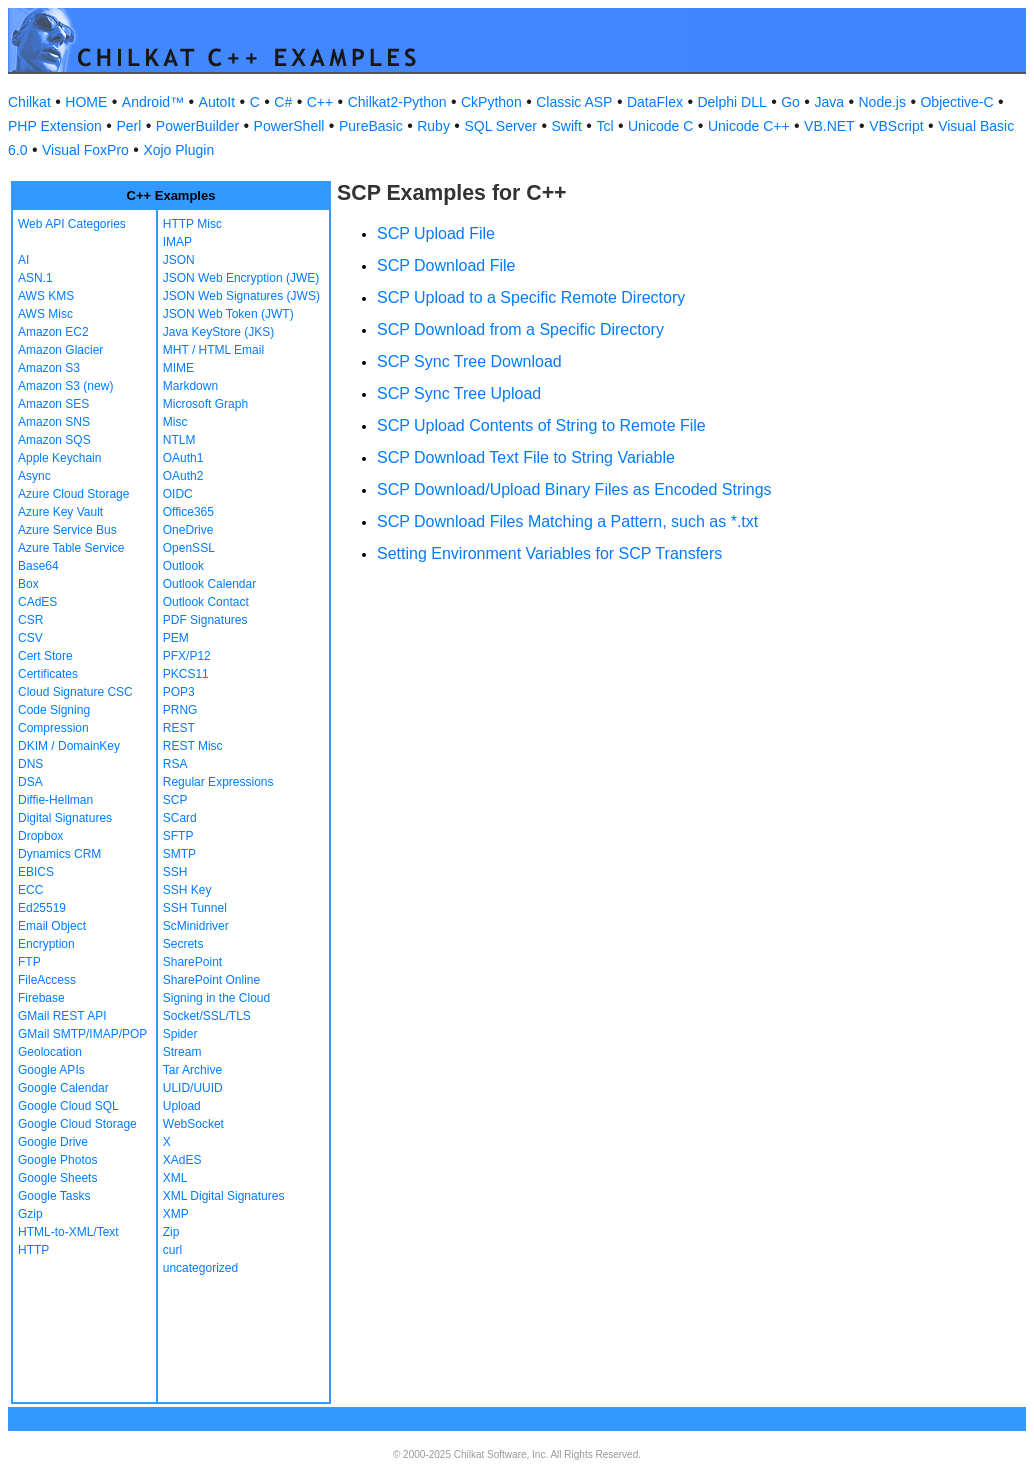 The height and width of the screenshot is (1478, 1034). What do you see at coordinates (190, 386) in the screenshot?
I see `Markdown` at bounding box center [190, 386].